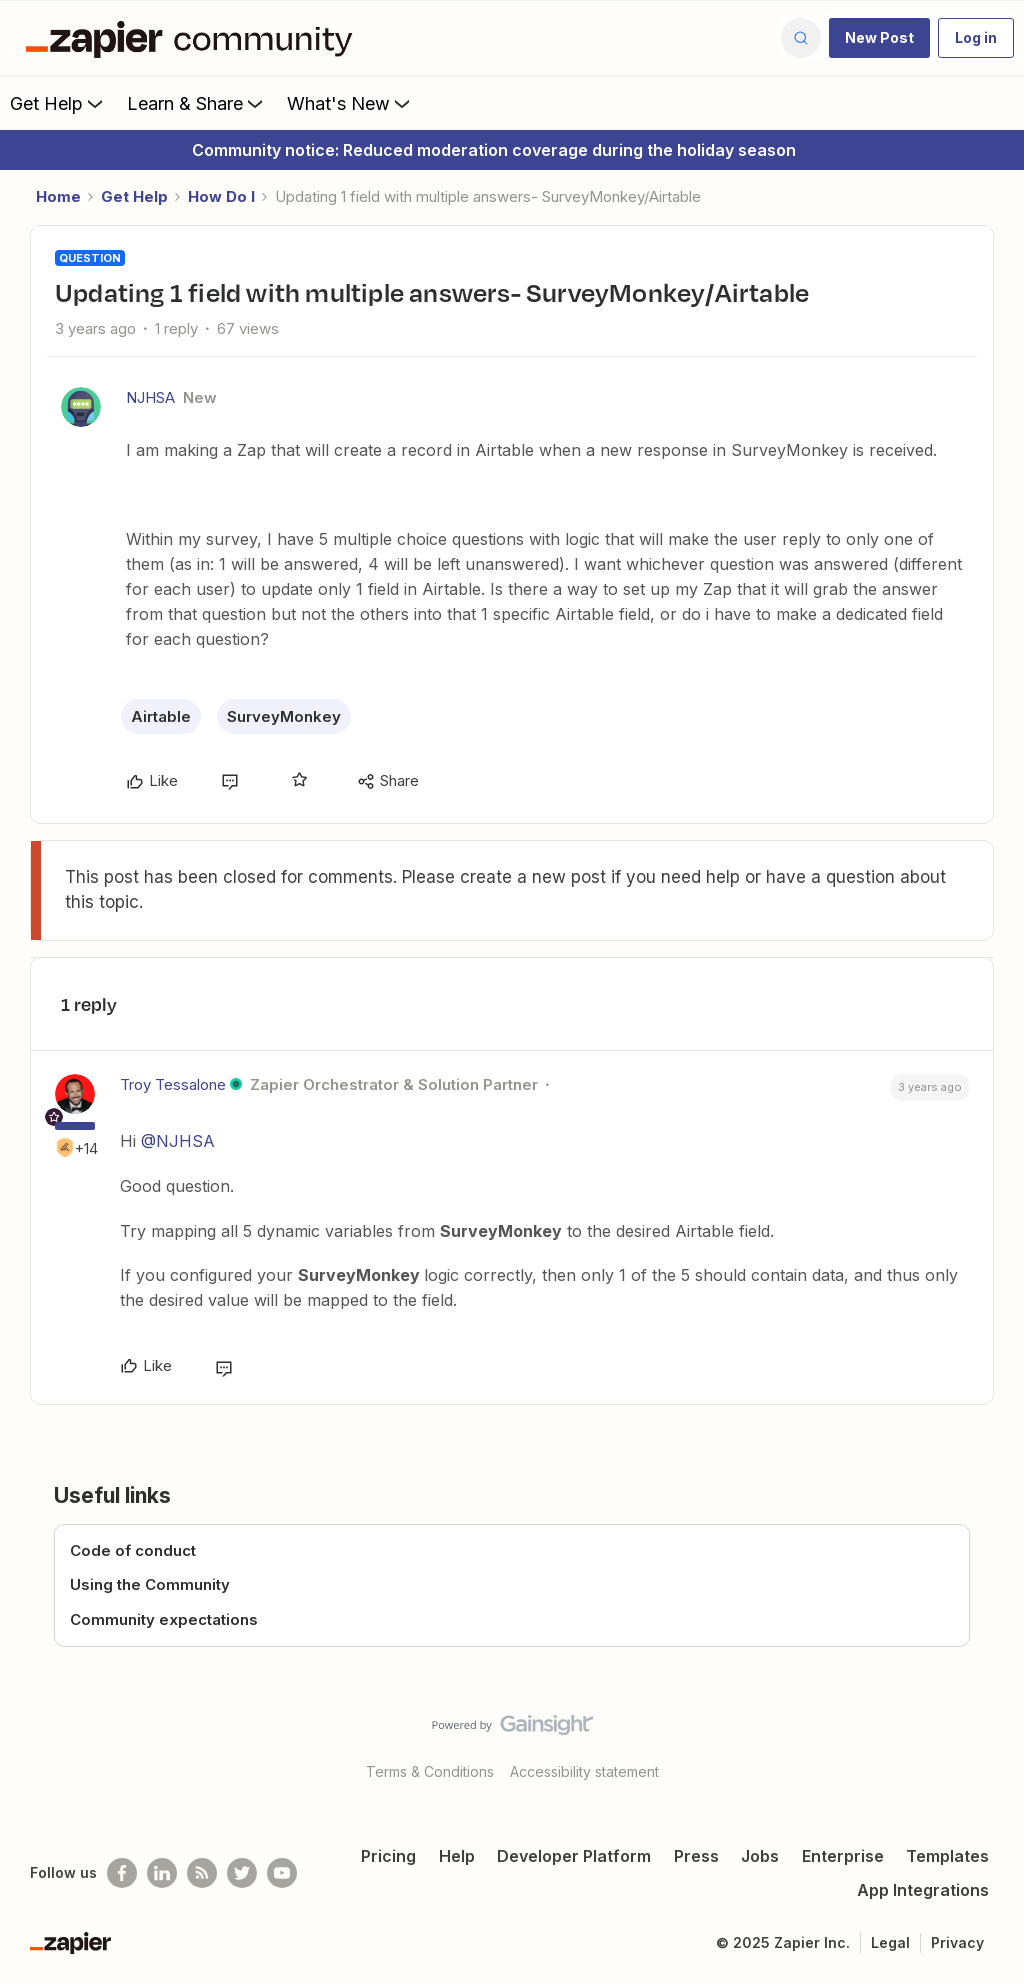 Image resolution: width=1024 pixels, height=1984 pixels. What do you see at coordinates (388, 1856) in the screenshot?
I see `Pricing` at bounding box center [388, 1856].